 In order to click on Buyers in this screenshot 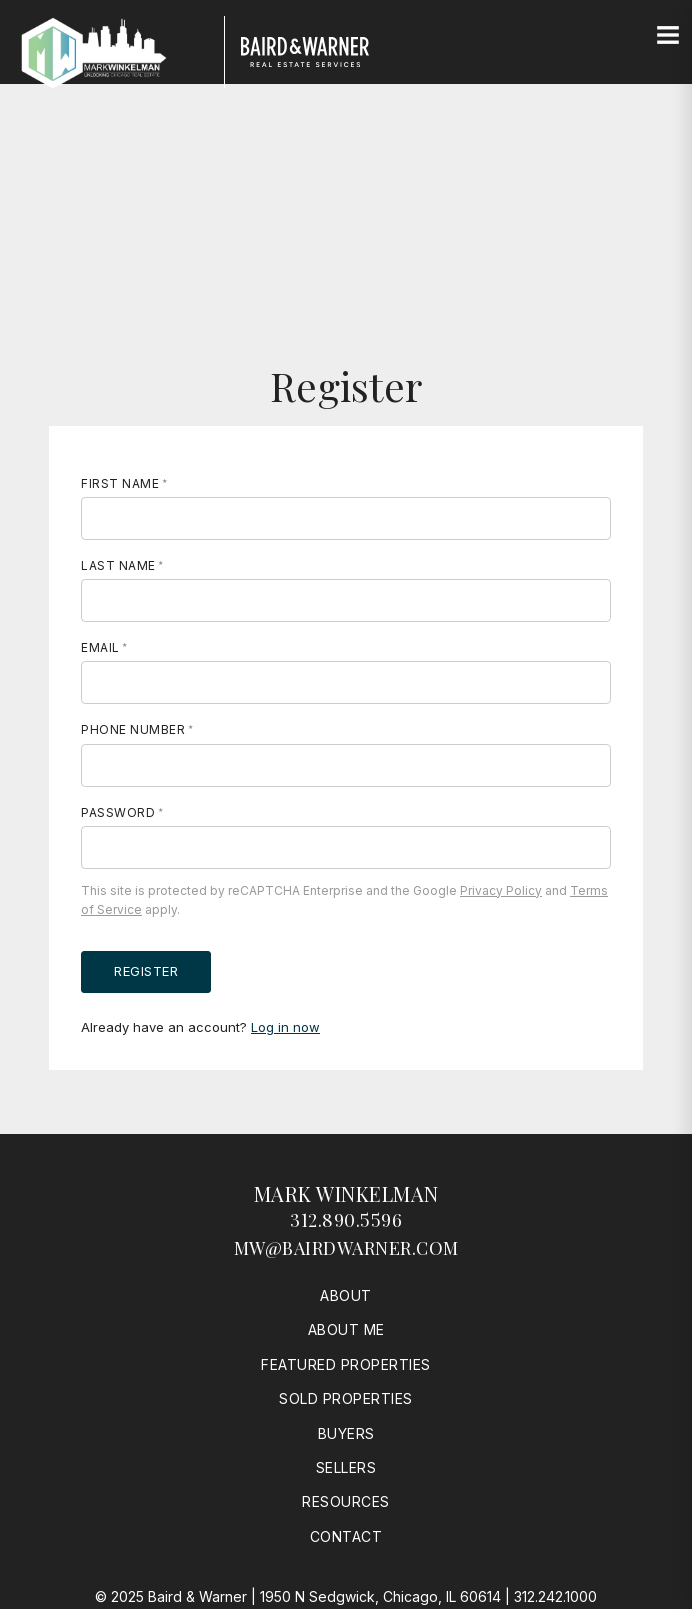, I will do `click(346, 1433)`.